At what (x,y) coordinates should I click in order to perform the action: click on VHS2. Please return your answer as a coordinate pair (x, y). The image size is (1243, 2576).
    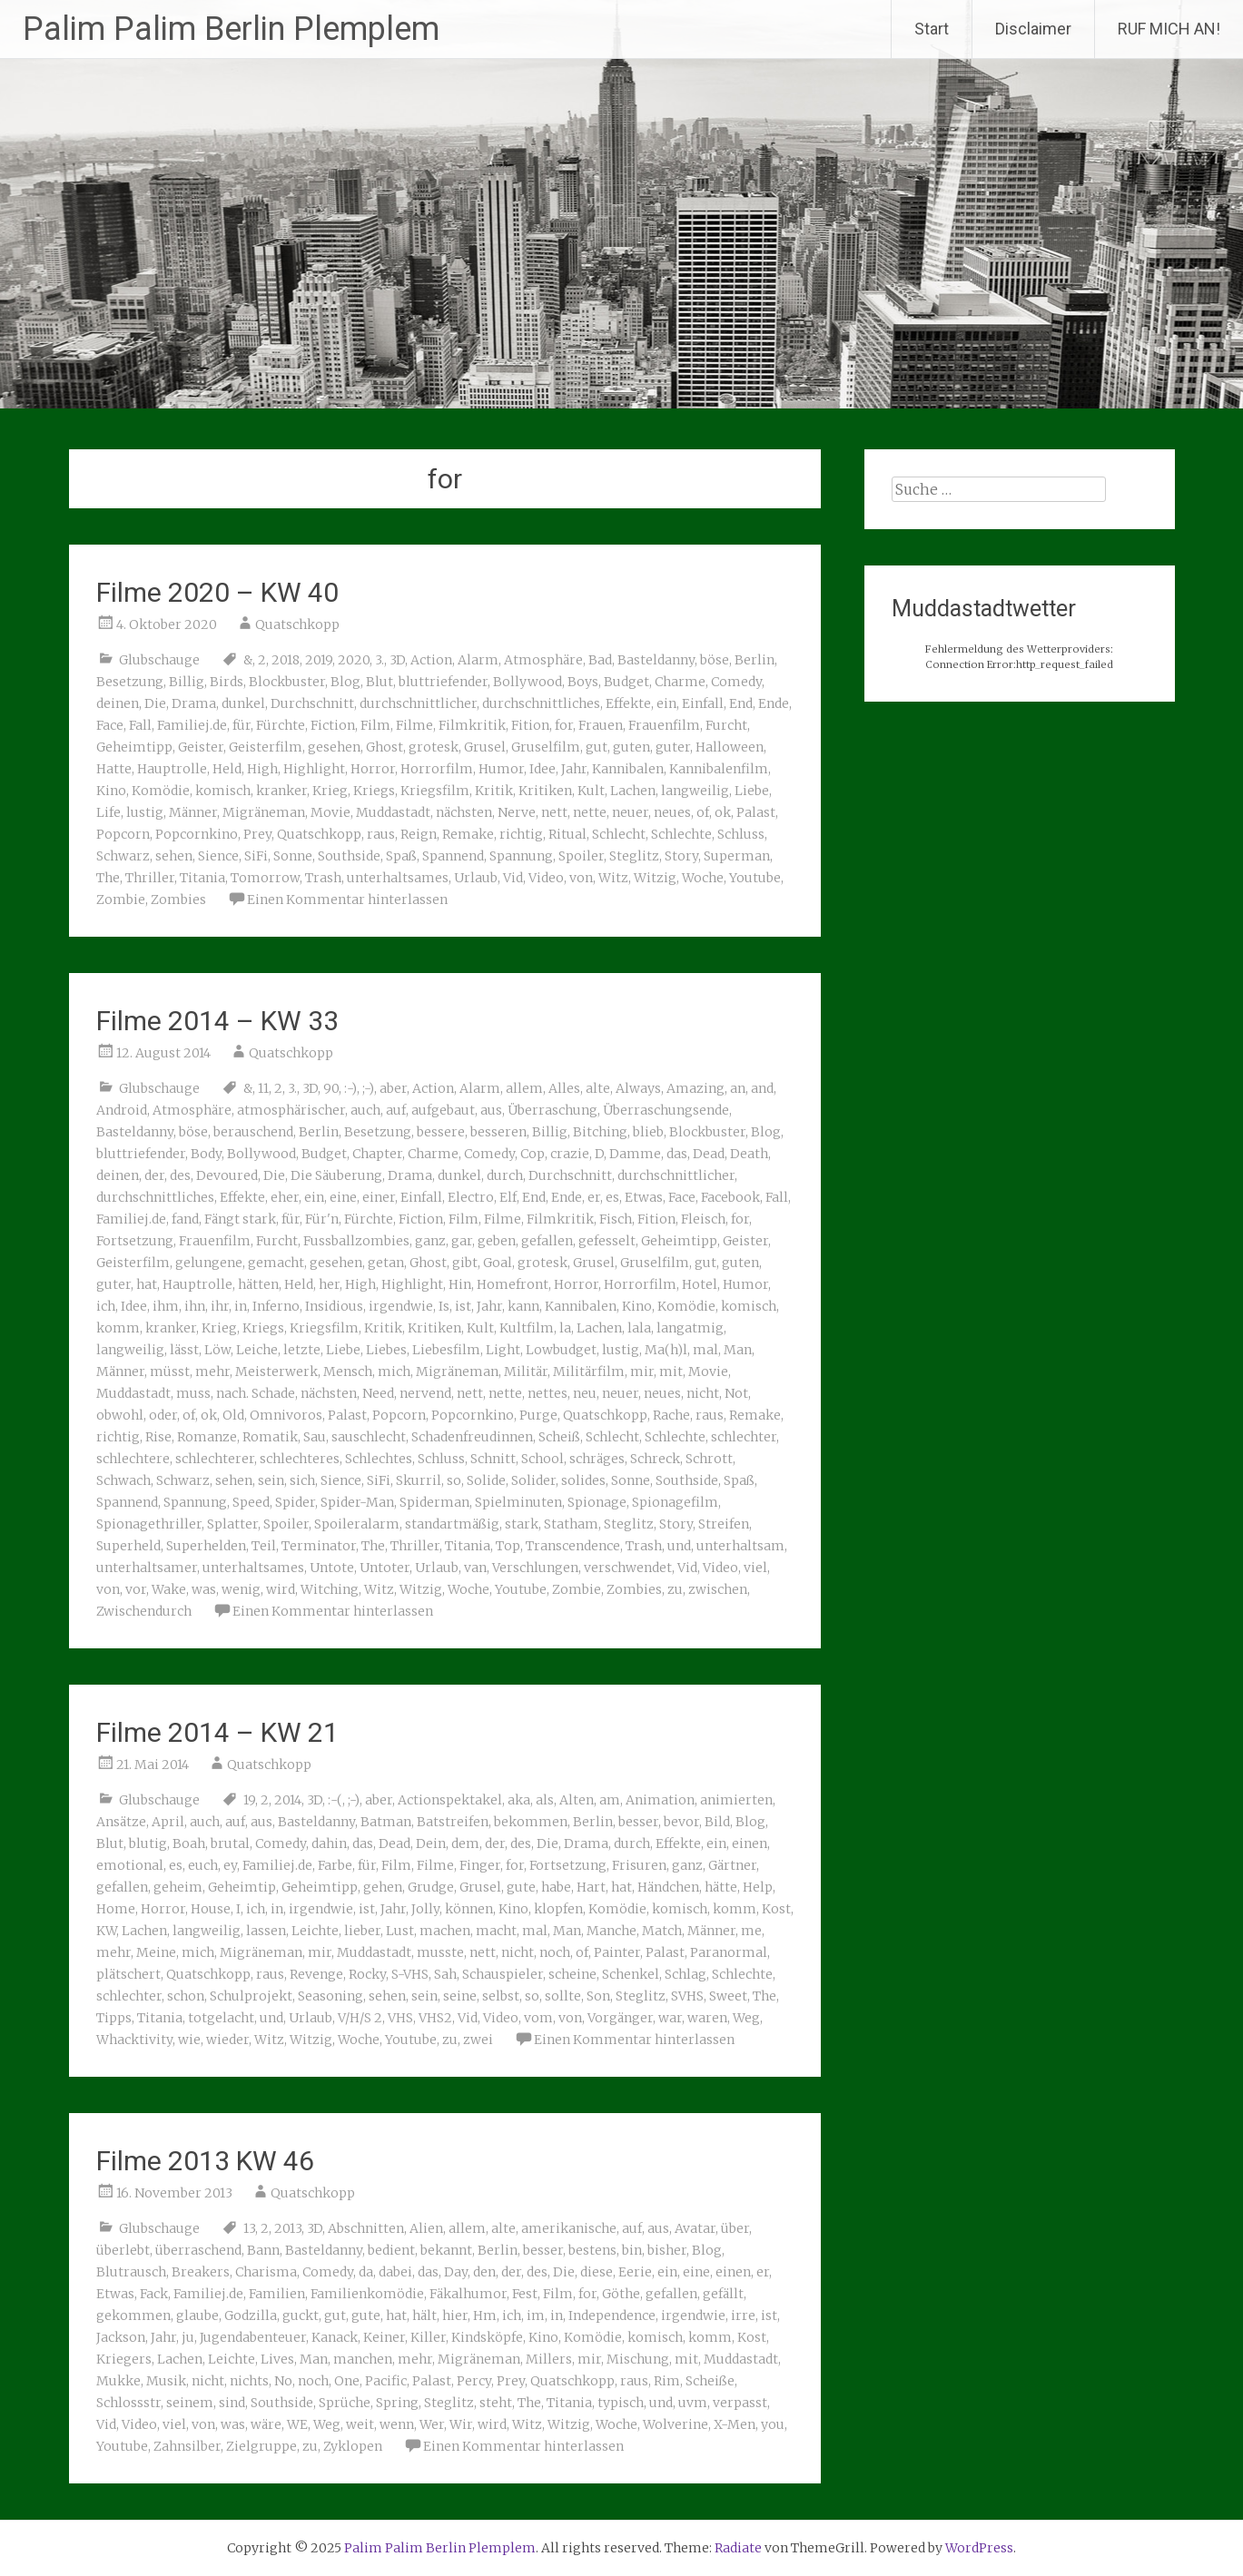
    Looking at the image, I should click on (435, 2018).